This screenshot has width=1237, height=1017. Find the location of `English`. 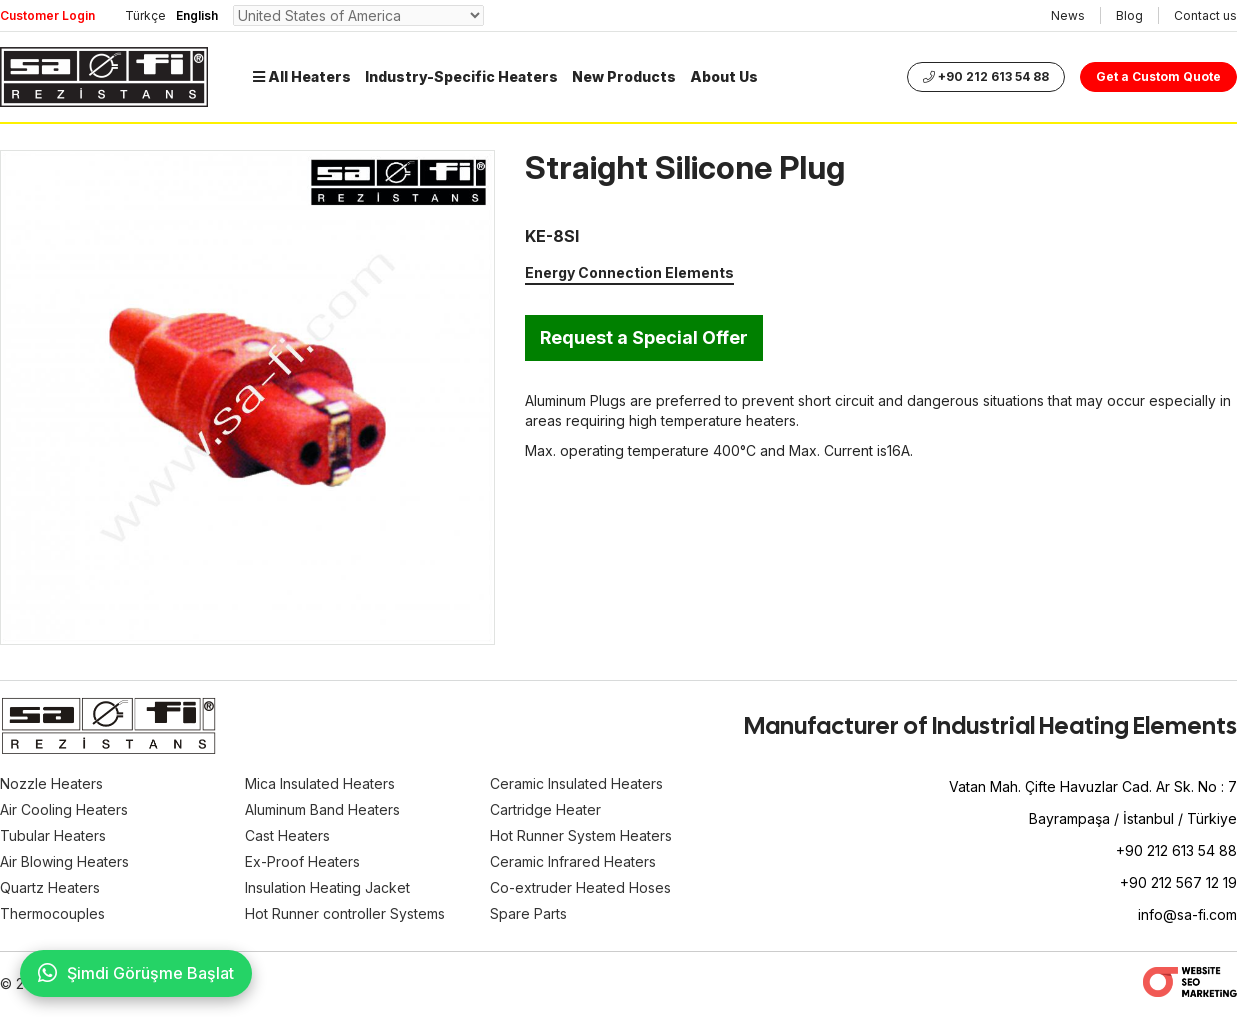

English is located at coordinates (197, 15).